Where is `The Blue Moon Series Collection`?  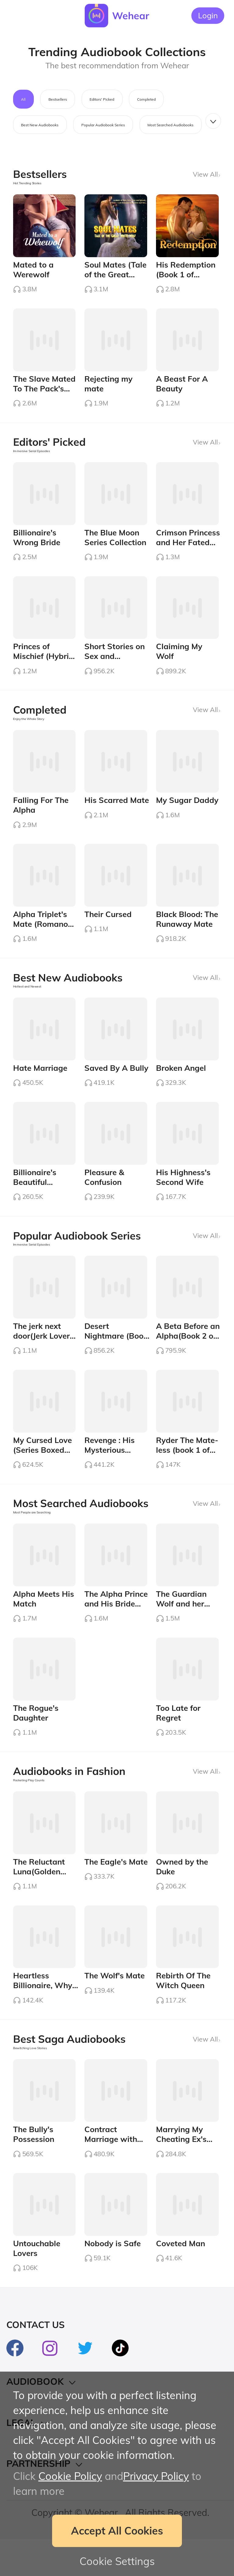
The Blue Moon Series Collection is located at coordinates (115, 544).